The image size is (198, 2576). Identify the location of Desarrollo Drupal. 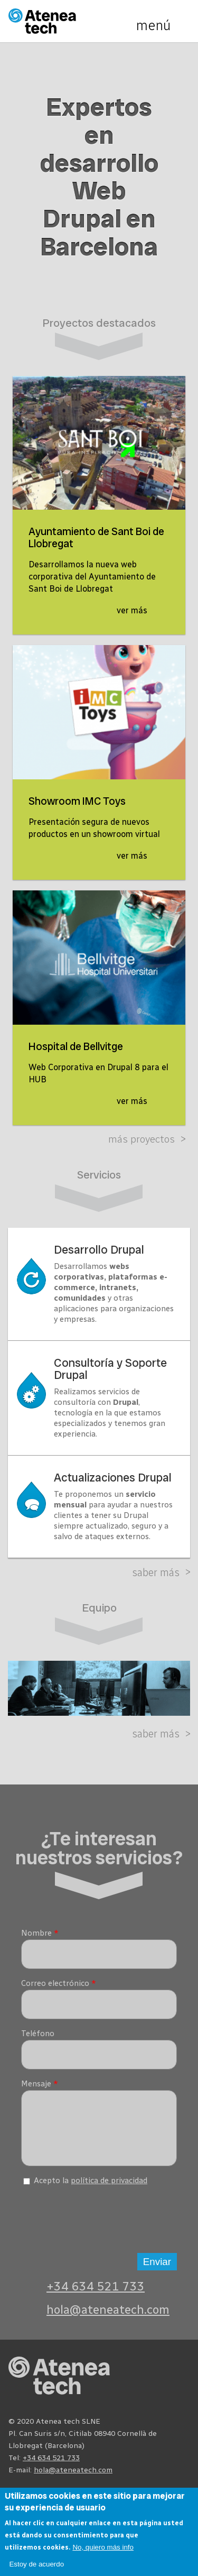
(99, 1249).